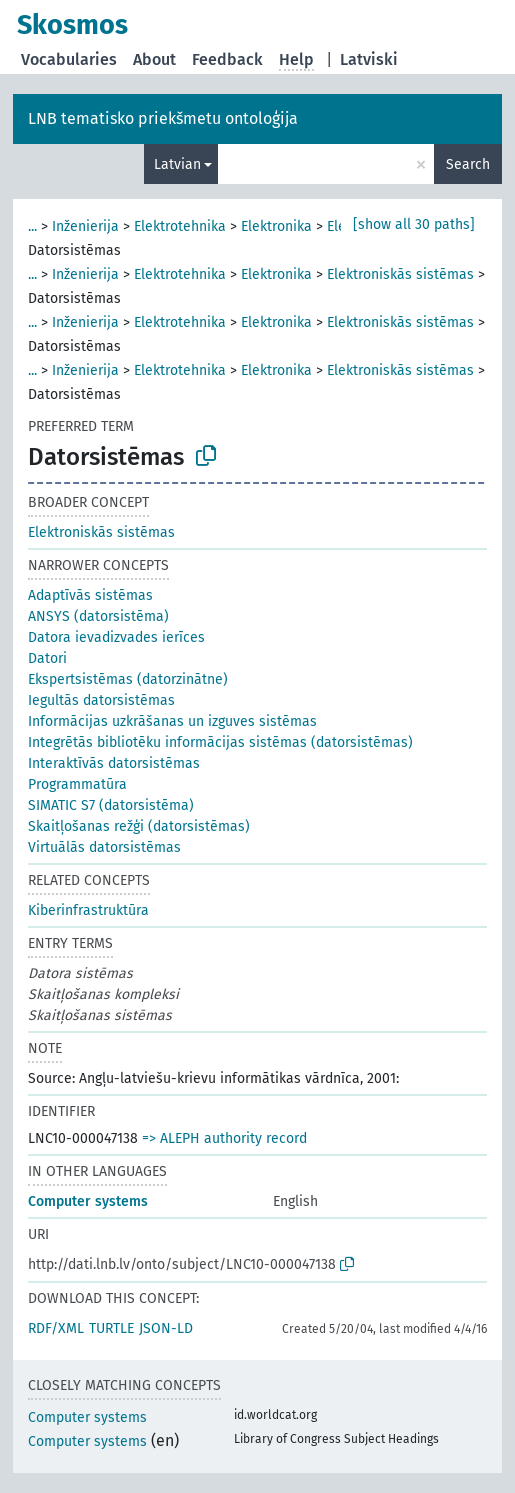 Image resolution: width=515 pixels, height=1493 pixels. Describe the element at coordinates (114, 763) in the screenshot. I see `Interaktīvās datorsistēmas` at that location.